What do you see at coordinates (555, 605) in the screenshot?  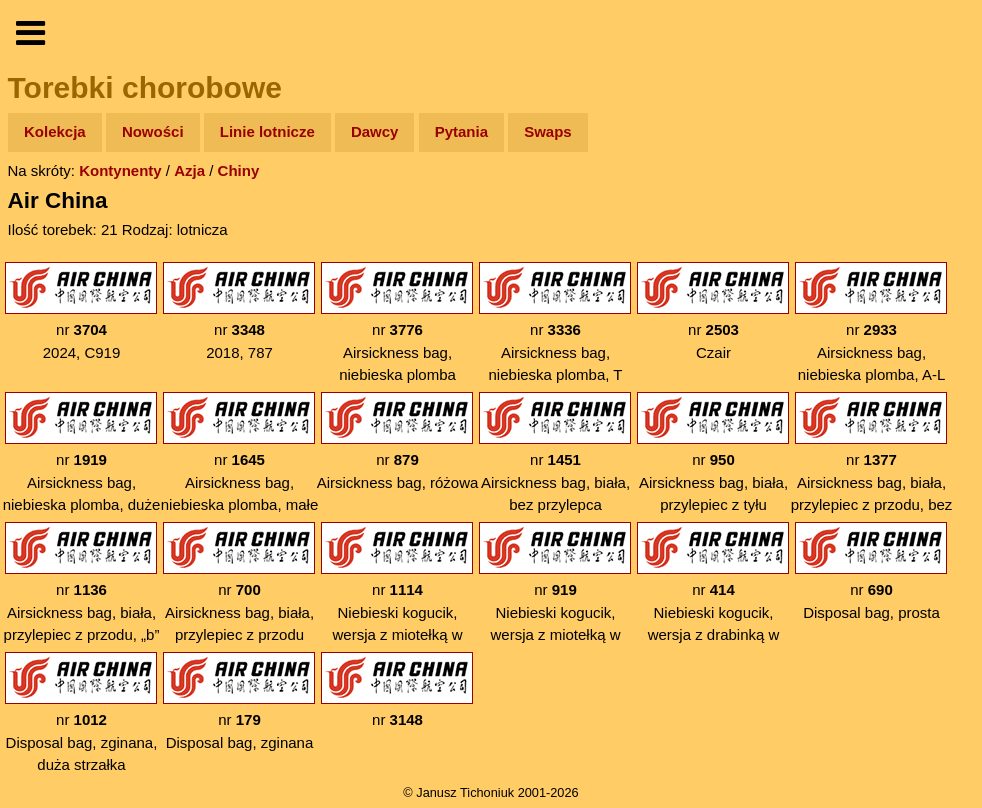 I see `nr Niebieski kogucik, wersja z miotełką w nazwie, czerwona plomba` at bounding box center [555, 605].